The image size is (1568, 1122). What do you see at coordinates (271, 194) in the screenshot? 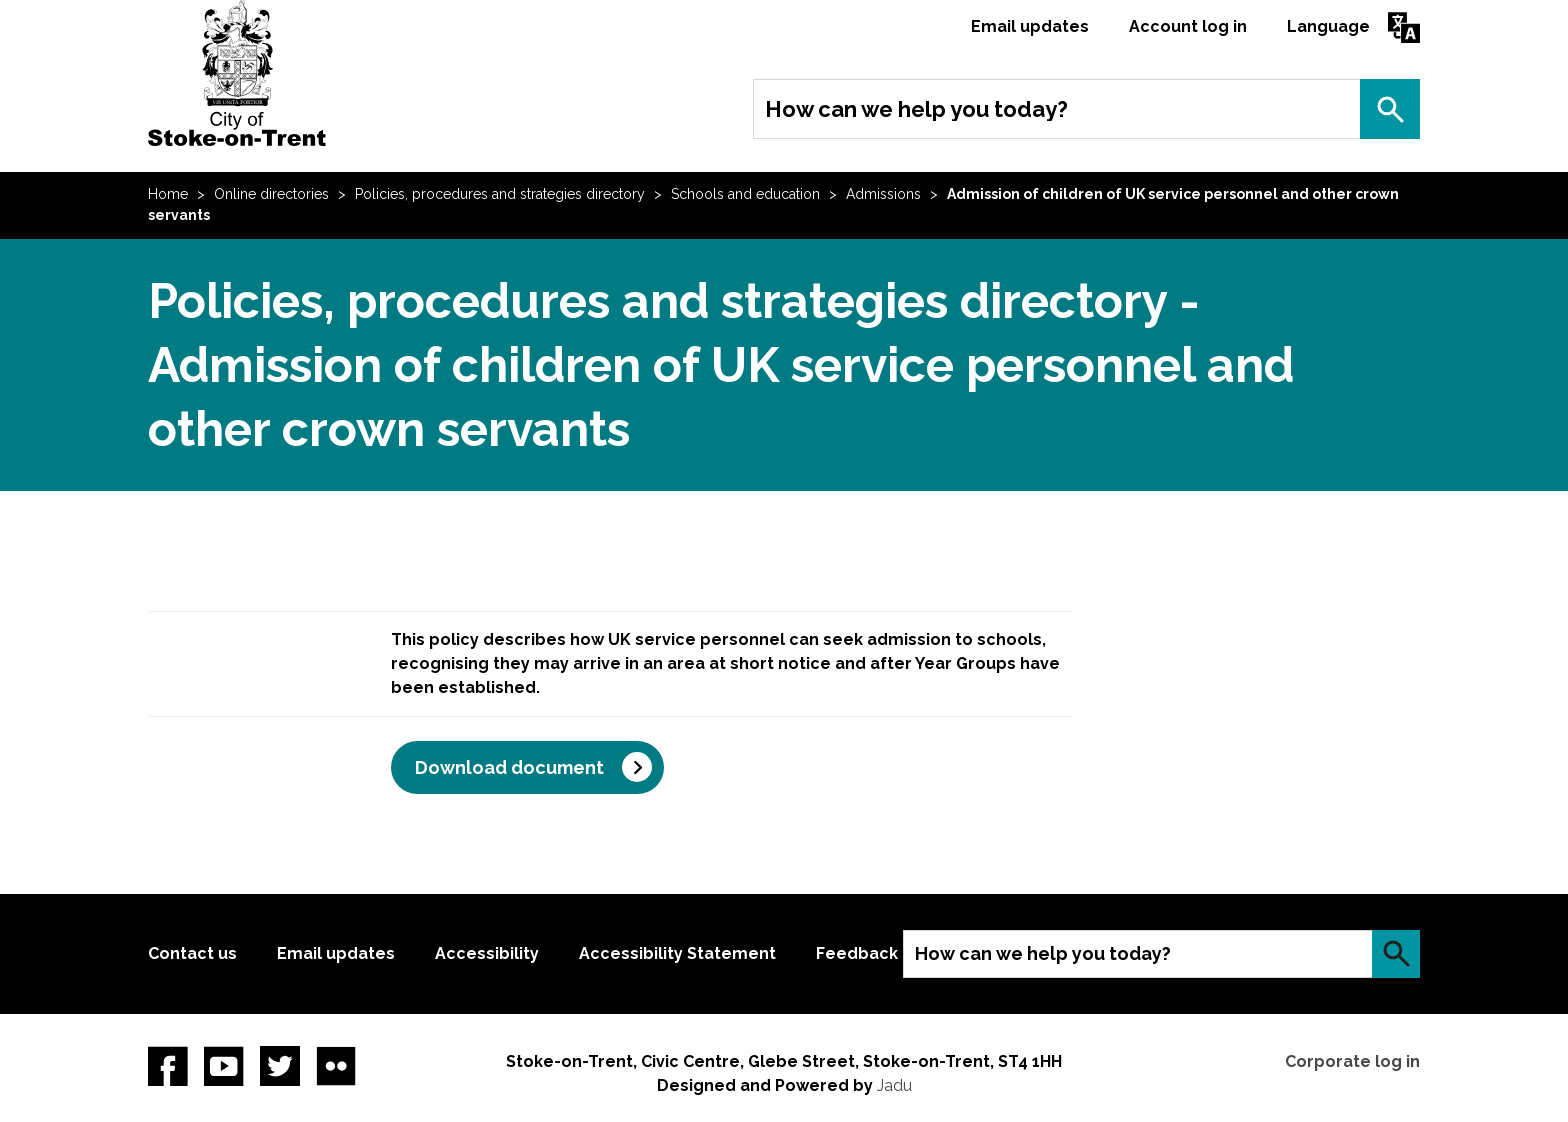
I see `Online directories` at bounding box center [271, 194].